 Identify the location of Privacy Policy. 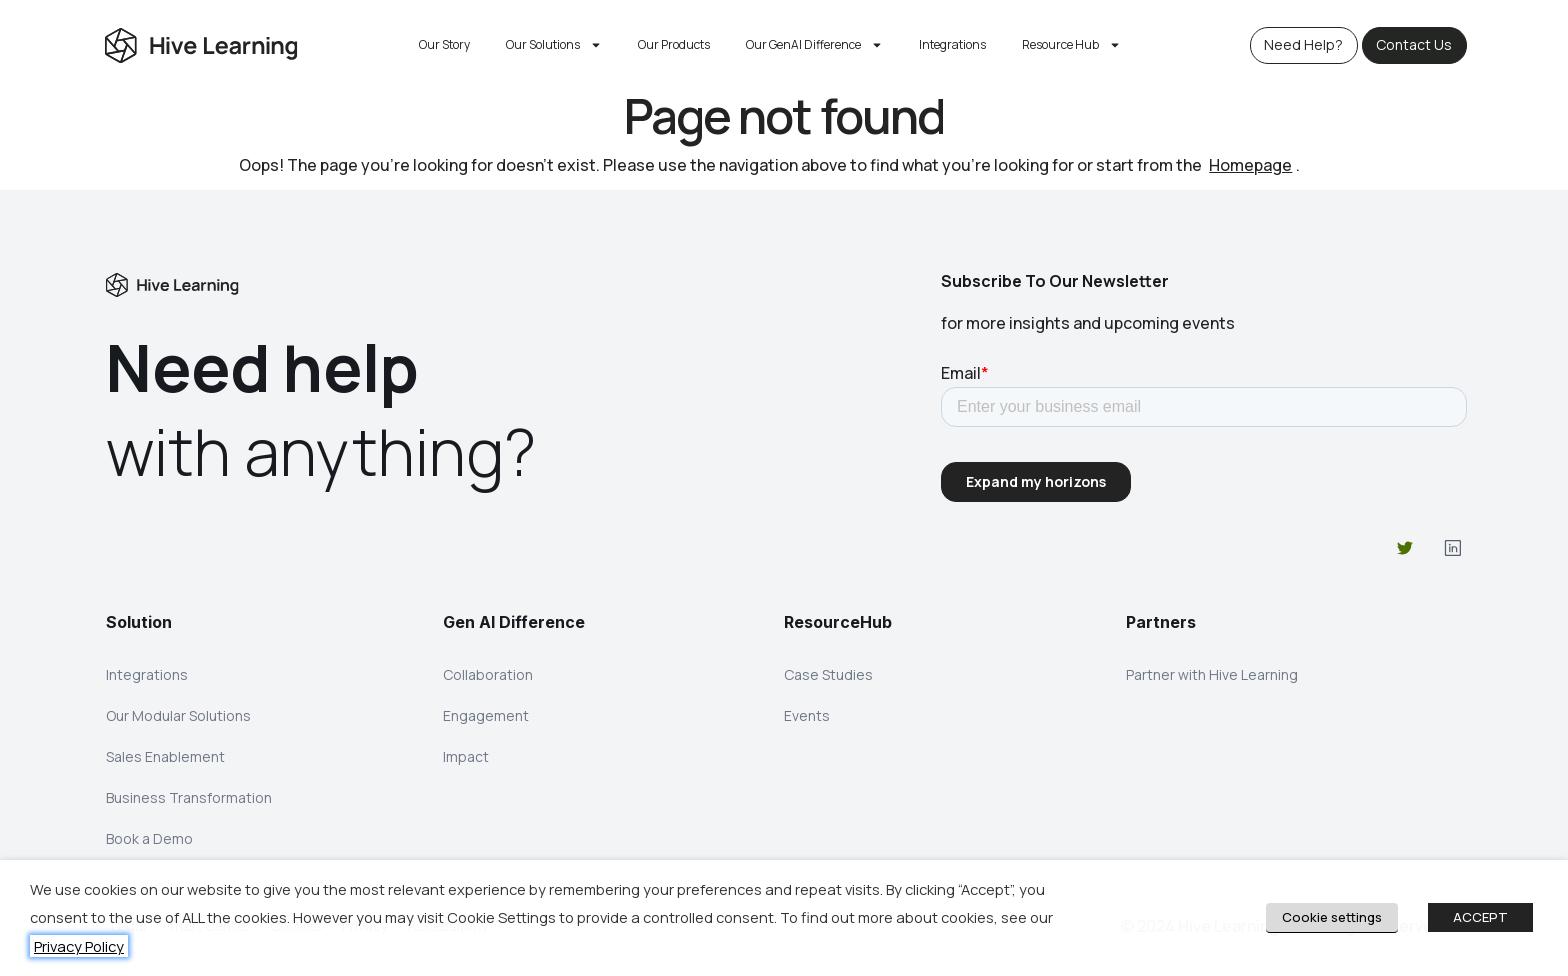
(79, 946).